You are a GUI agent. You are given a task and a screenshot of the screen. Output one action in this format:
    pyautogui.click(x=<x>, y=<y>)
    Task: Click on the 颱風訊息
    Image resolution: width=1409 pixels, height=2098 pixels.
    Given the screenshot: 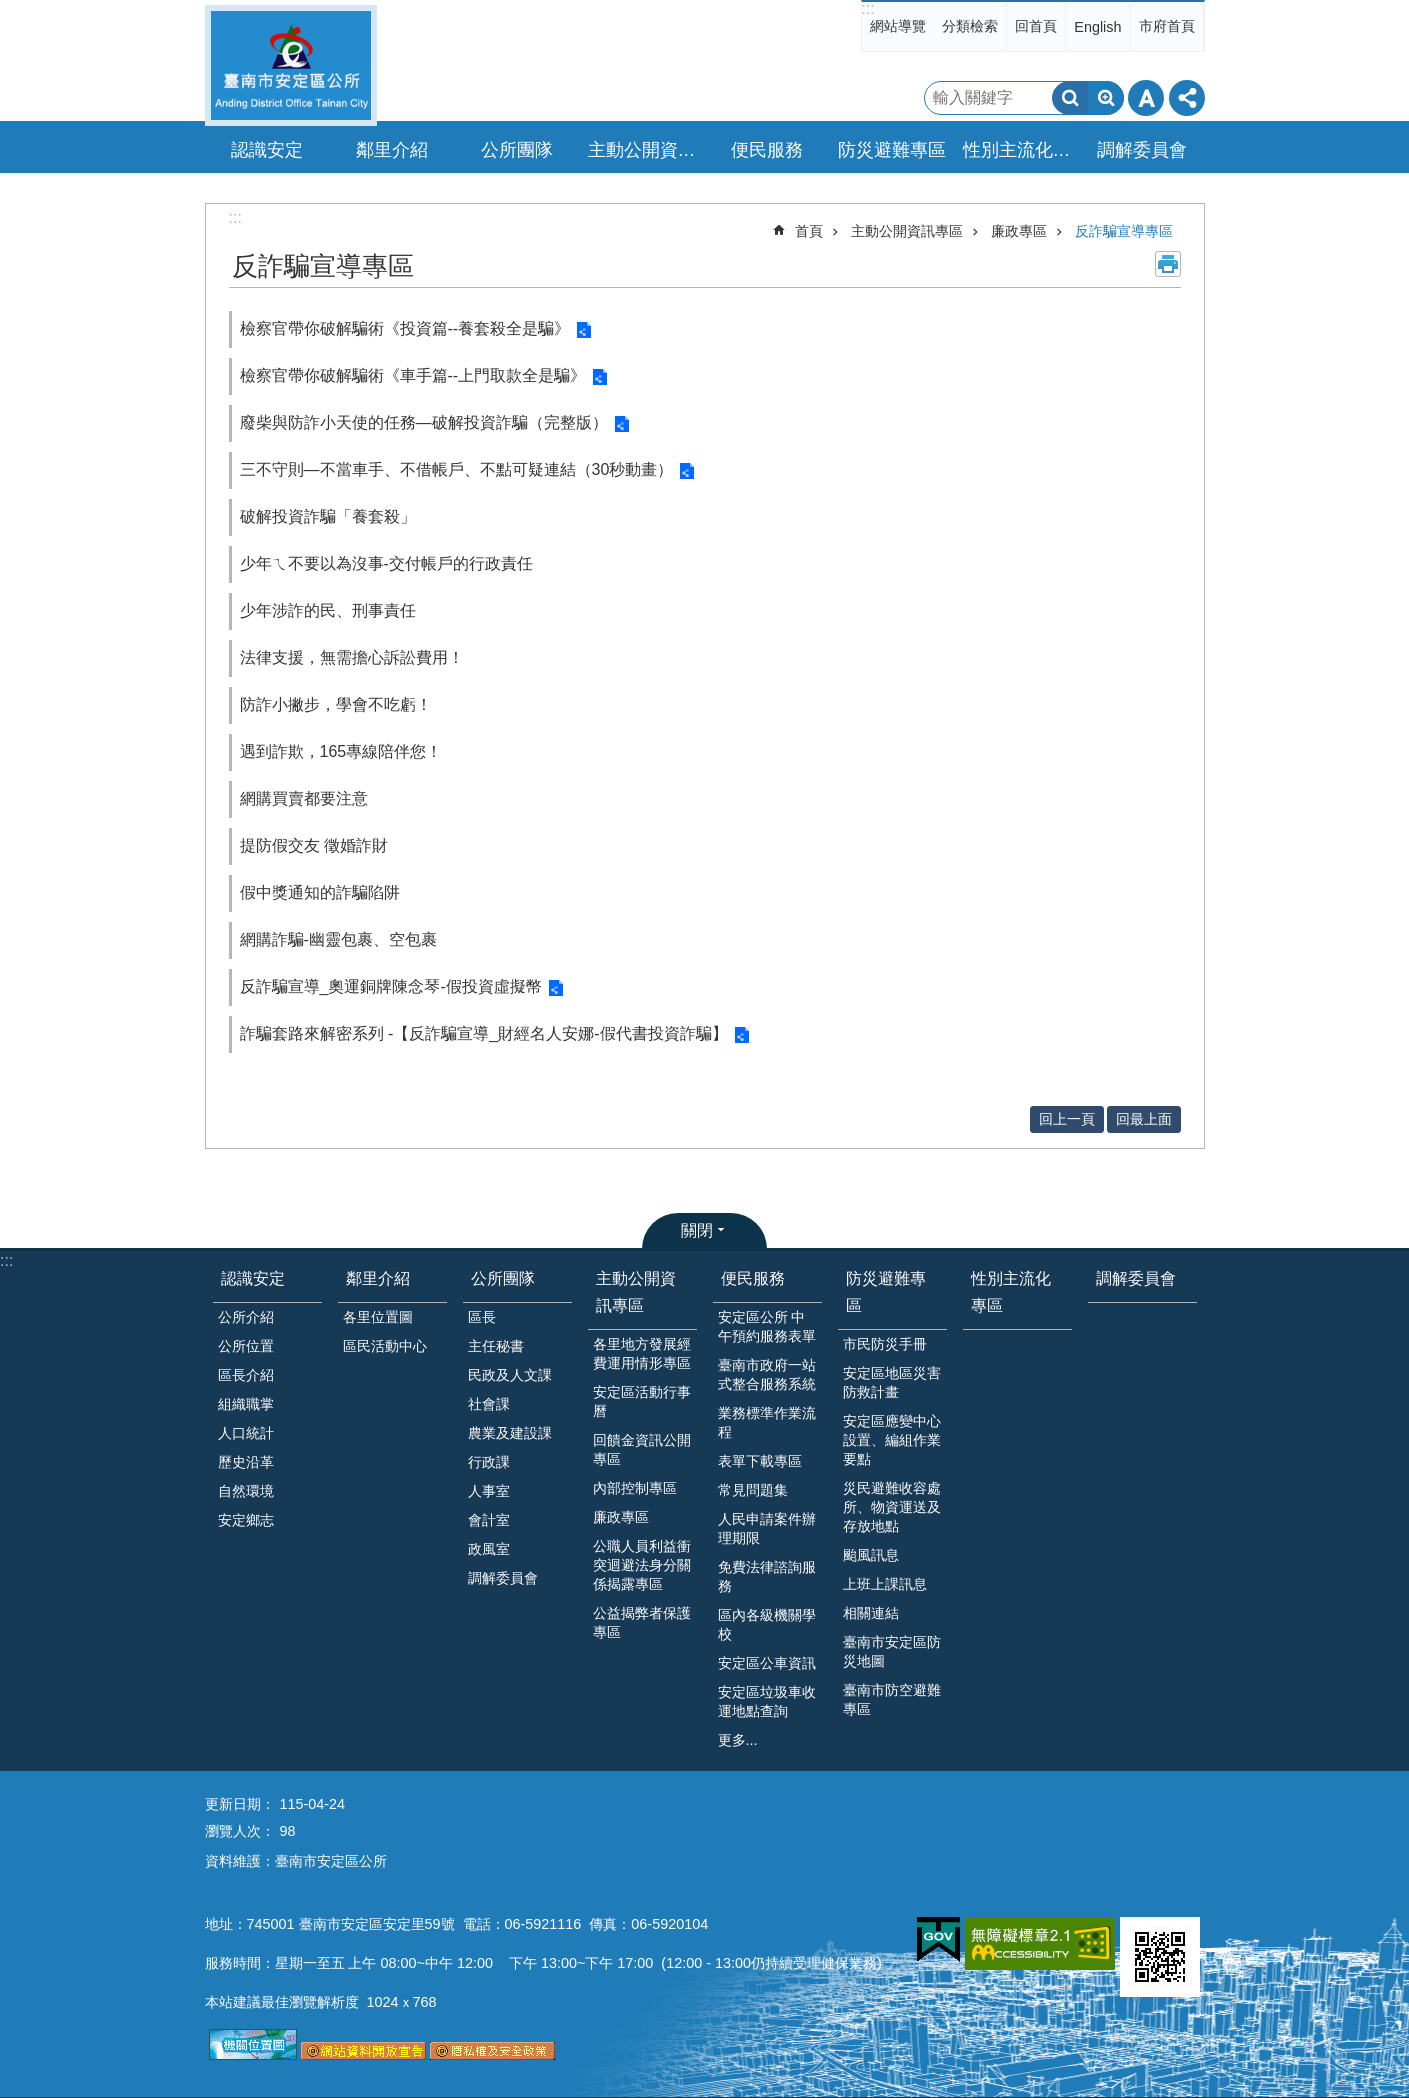 What is the action you would take?
    pyautogui.click(x=871, y=1555)
    